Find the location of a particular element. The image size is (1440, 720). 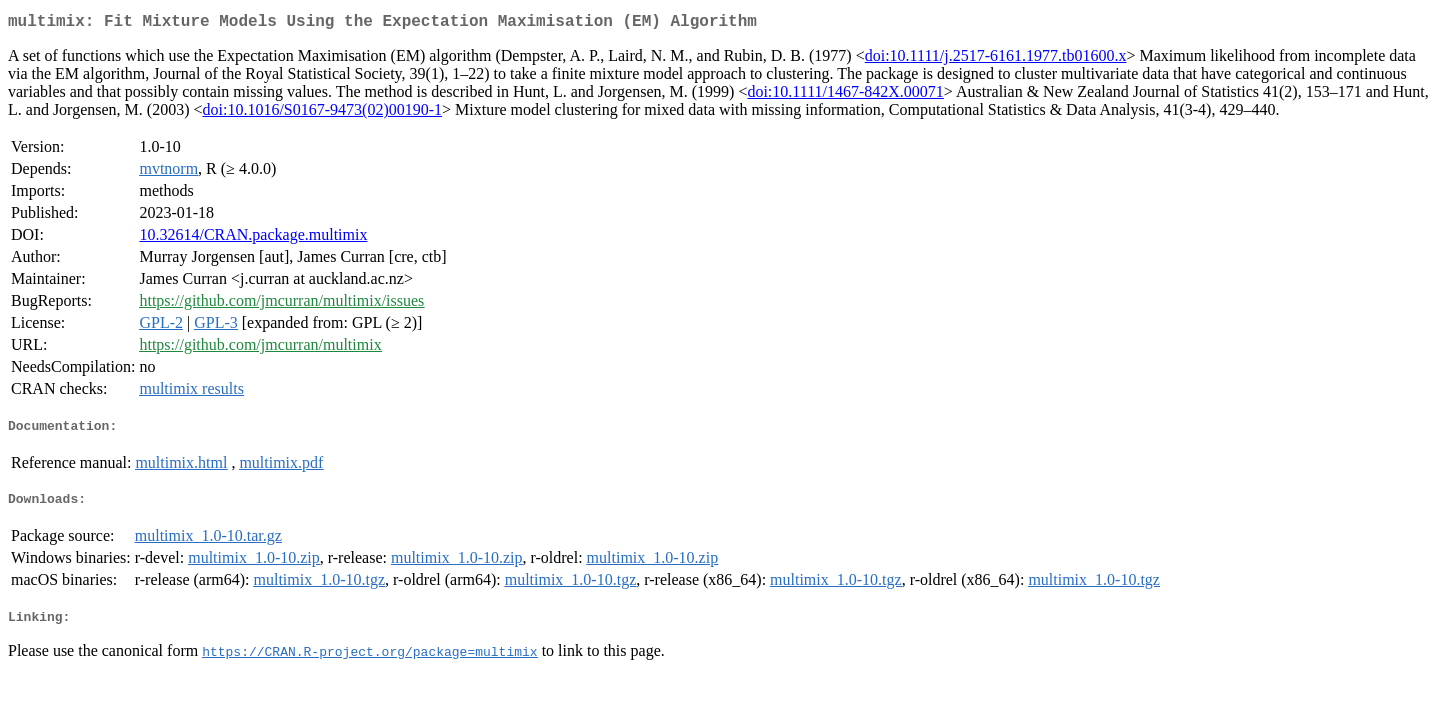

10.32614/CRAN.package.multimix is located at coordinates (253, 238).